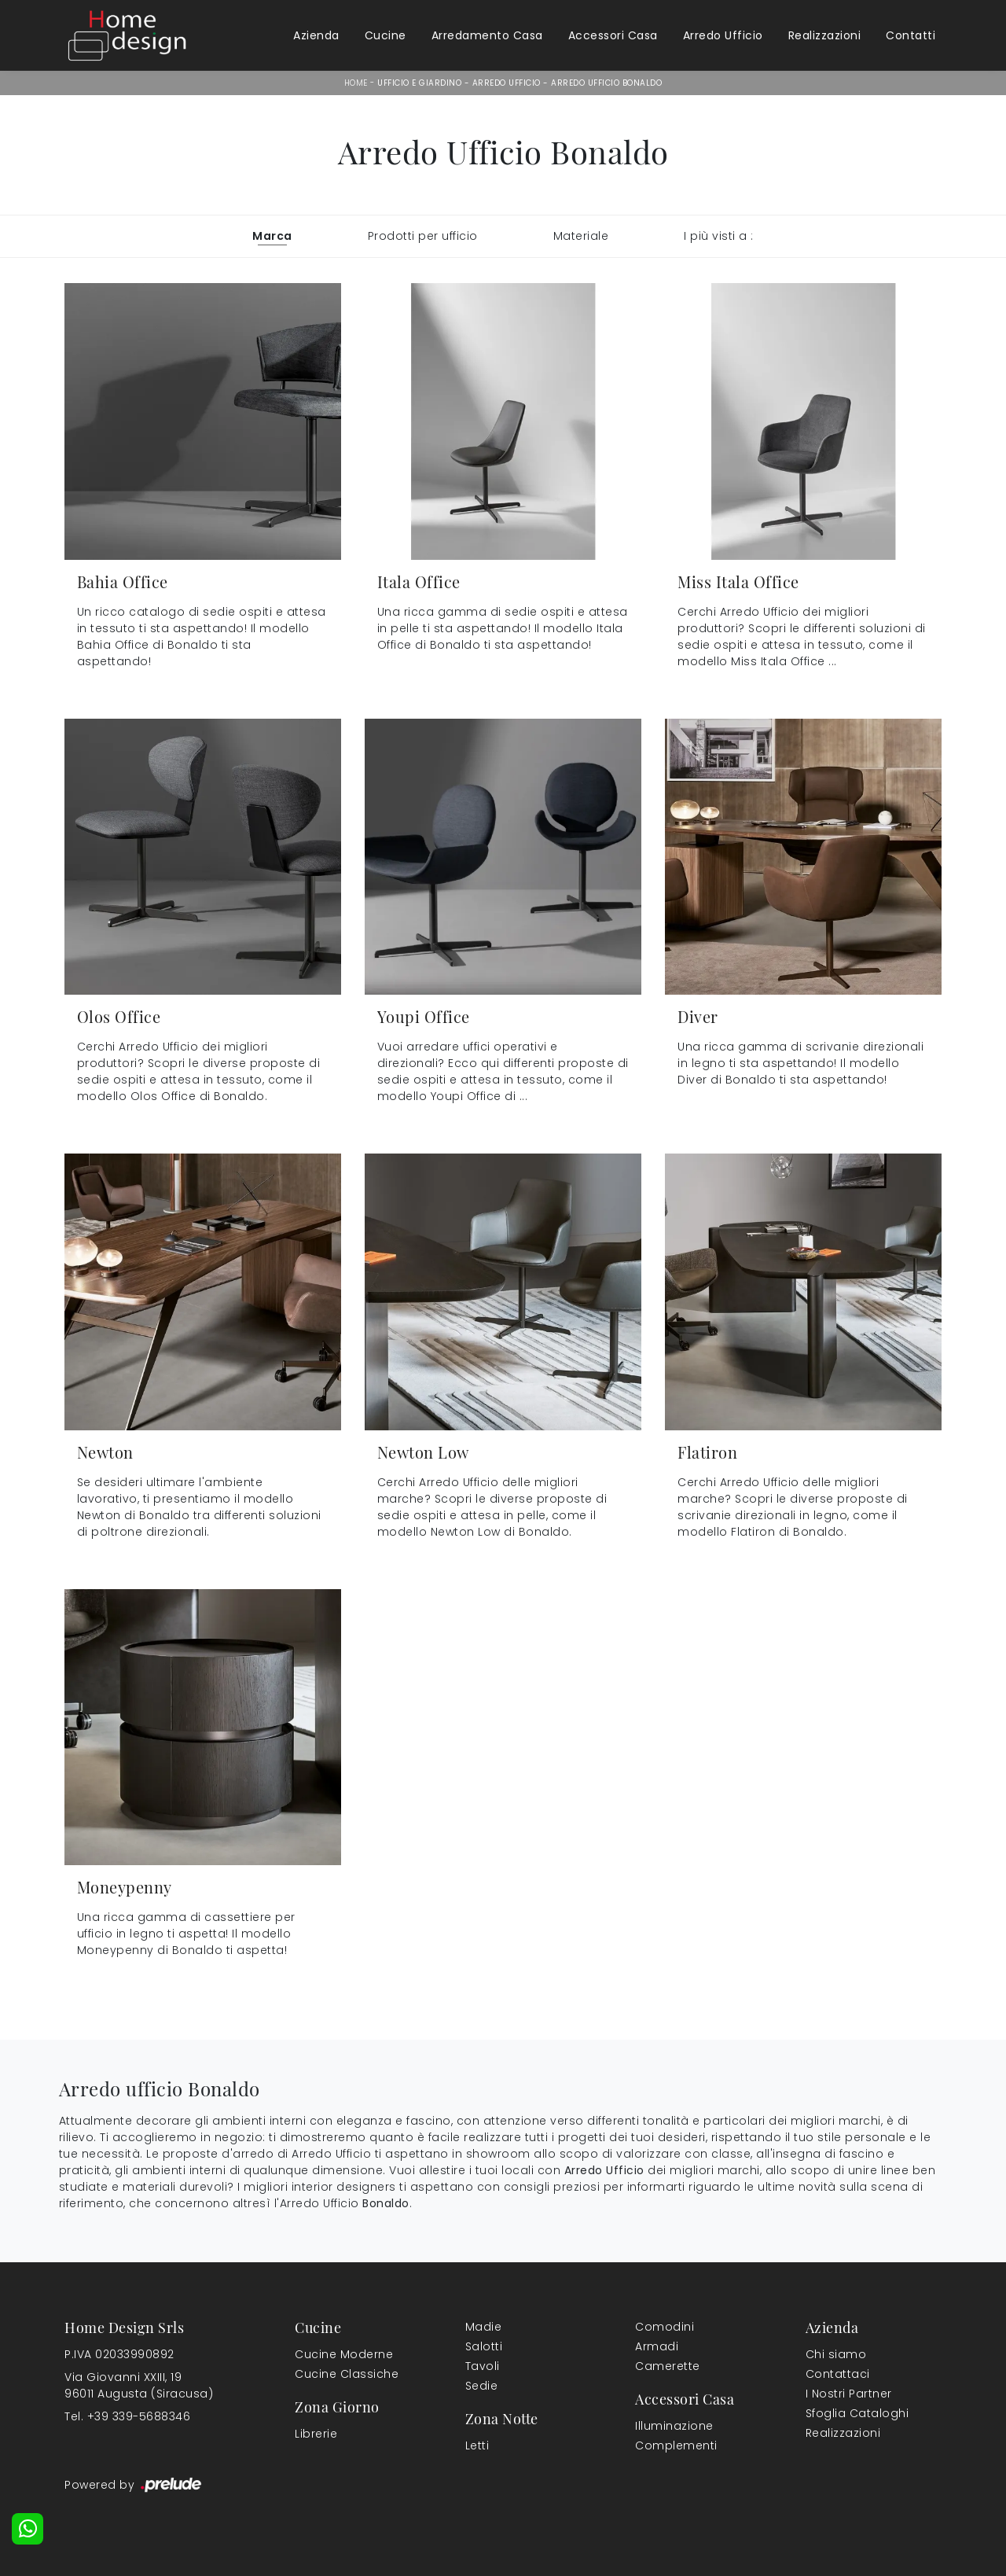 The image size is (1006, 2576). I want to click on Cucine Classiche, so click(346, 2374).